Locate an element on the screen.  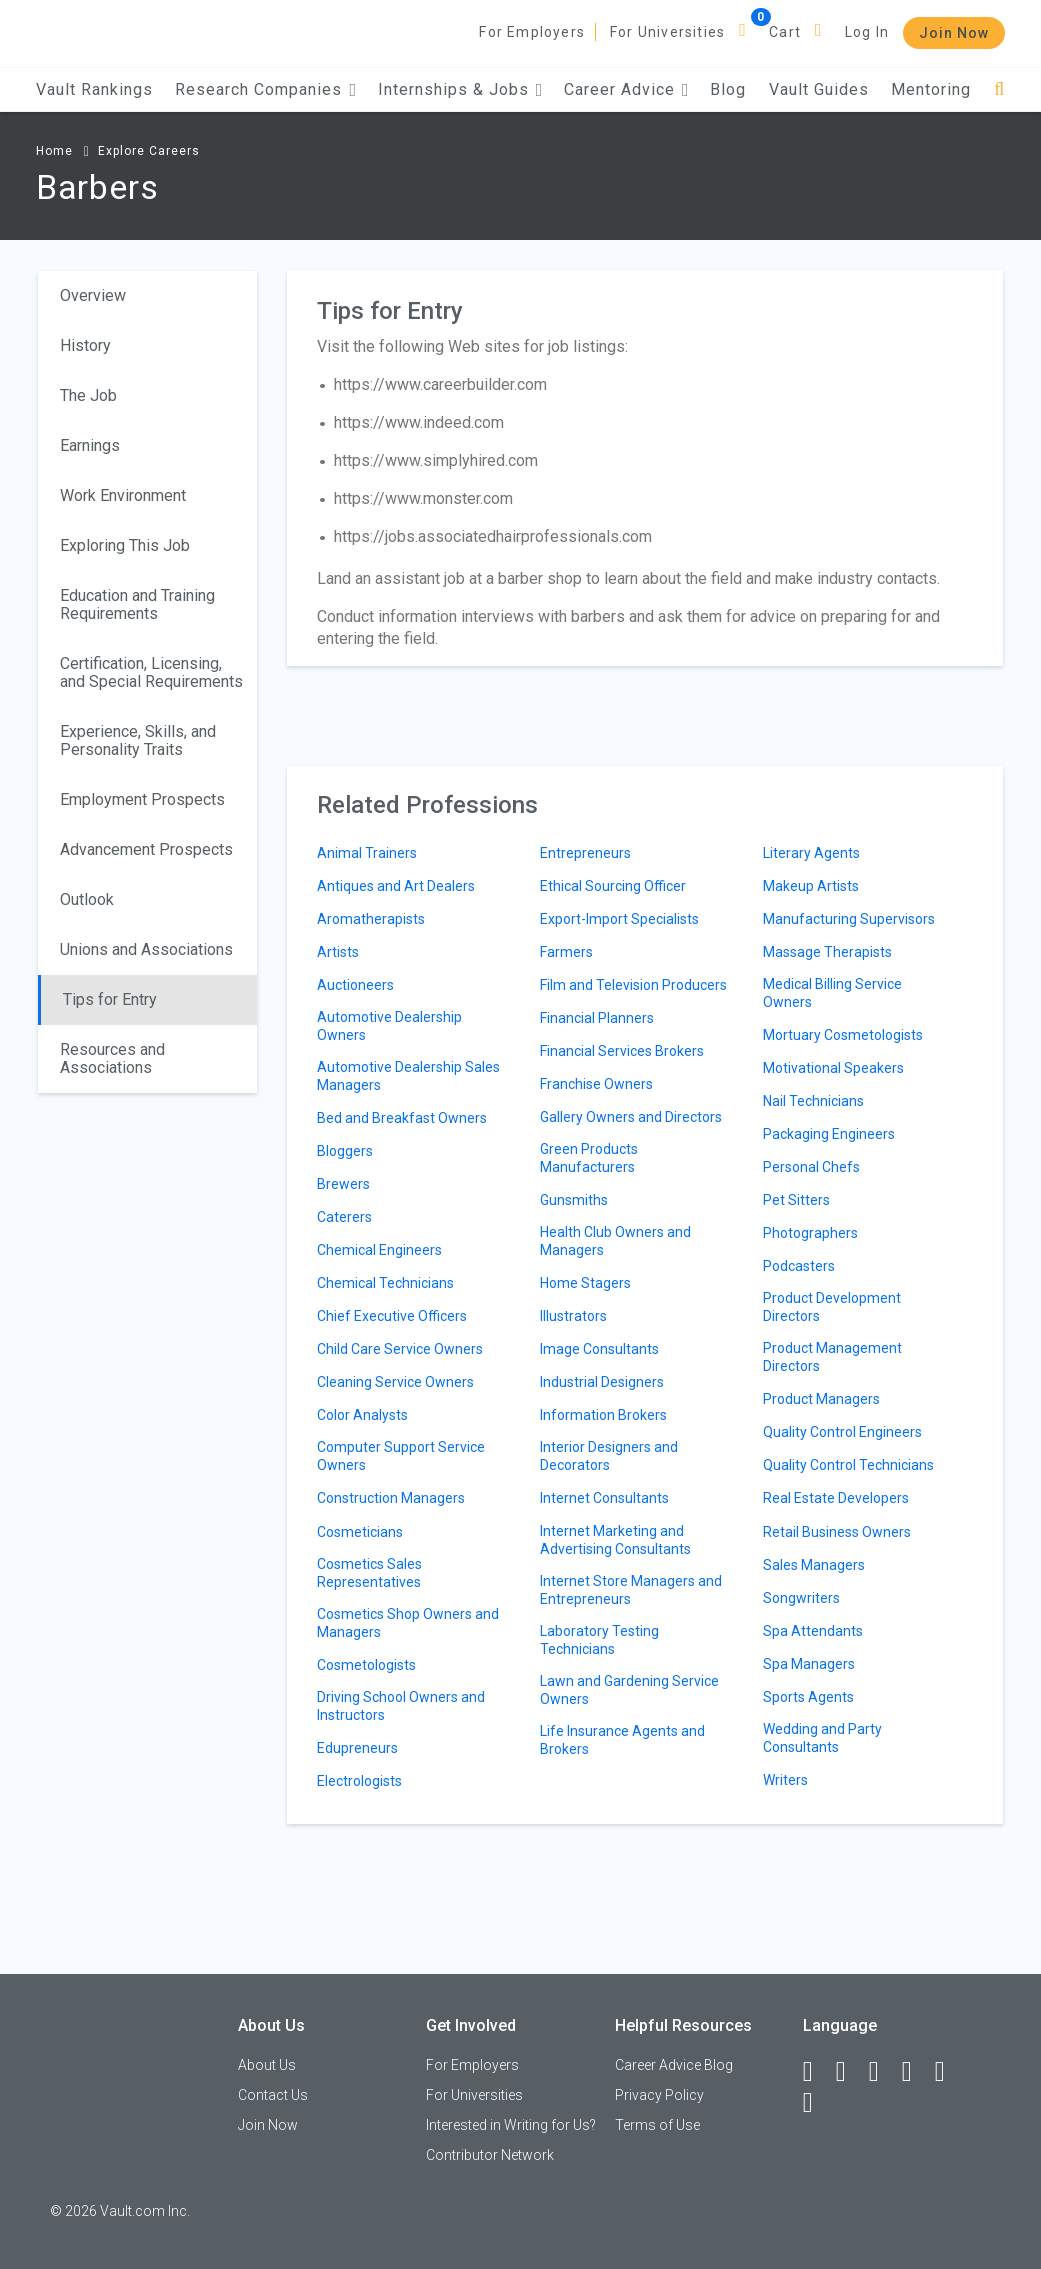
Sales Managers is located at coordinates (814, 1565).